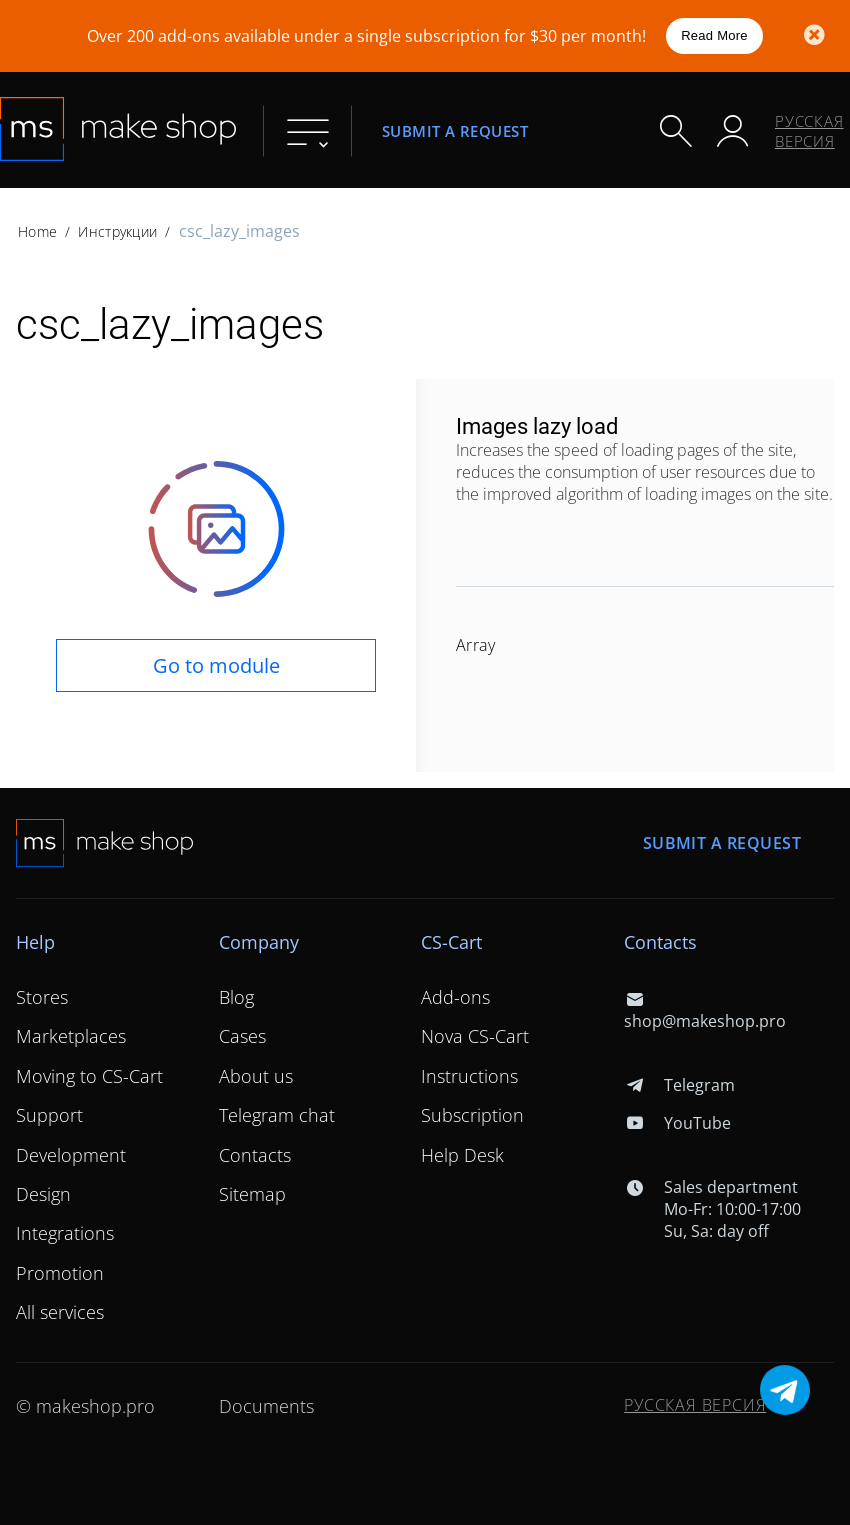  Describe the element at coordinates (677, 1123) in the screenshot. I see `YouTube` at that location.